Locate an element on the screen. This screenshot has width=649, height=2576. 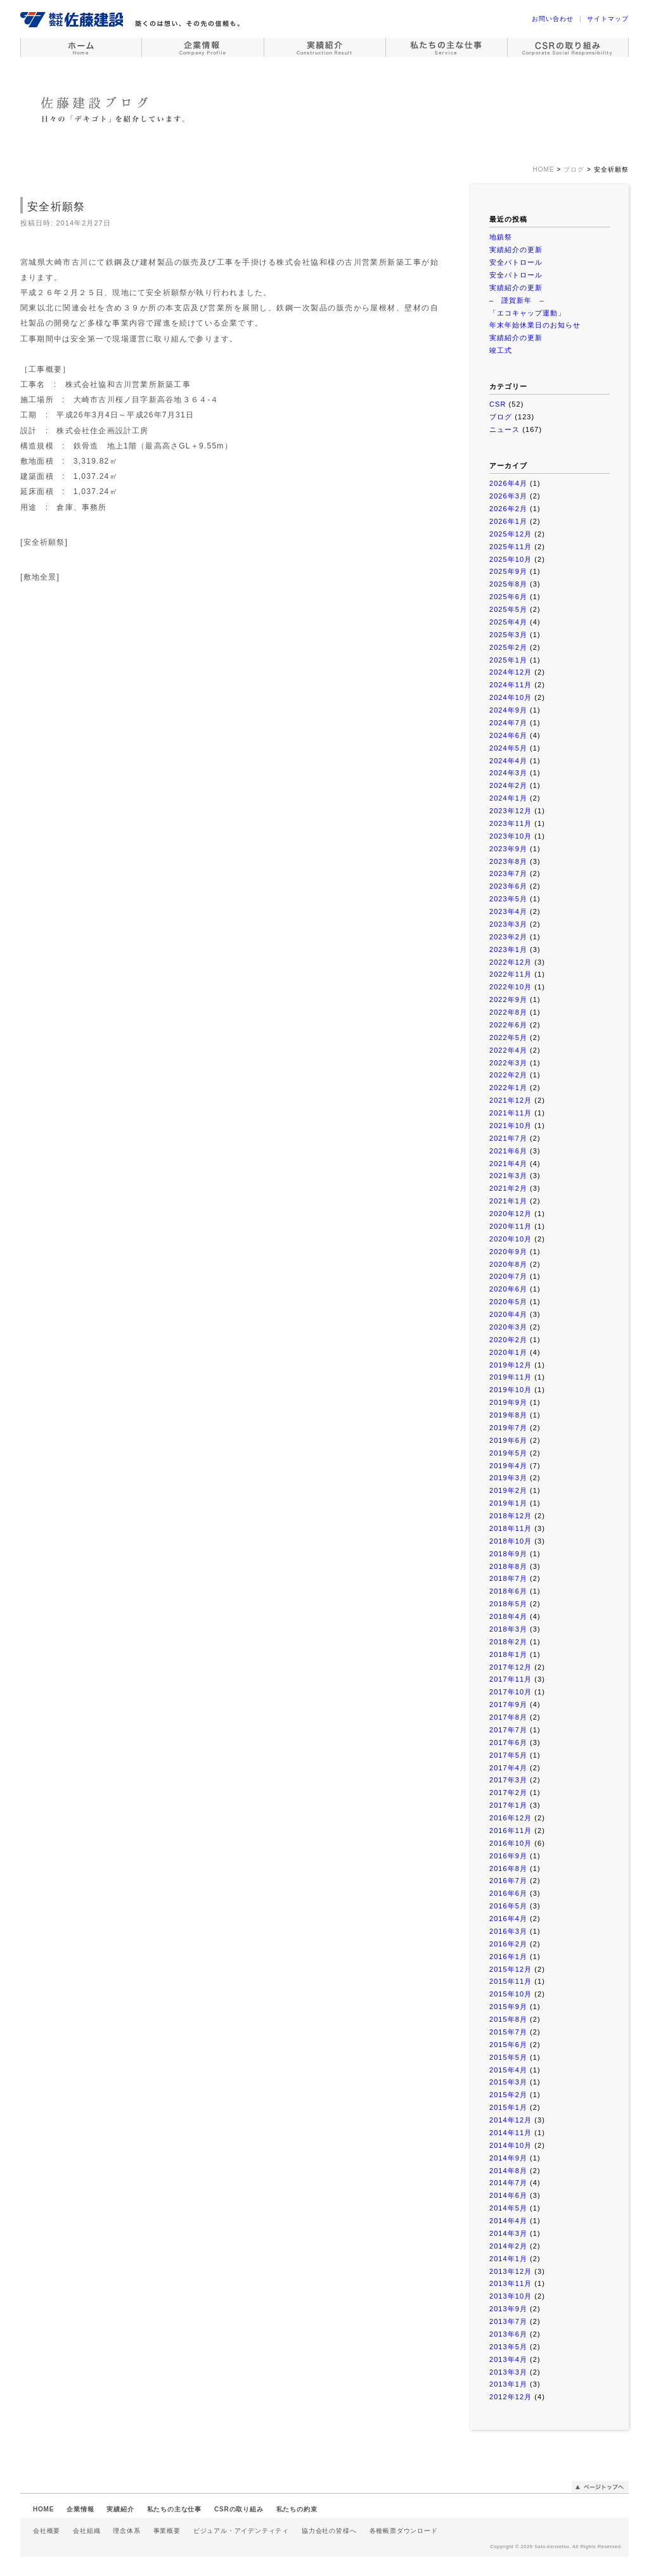
2018年7月 is located at coordinates (508, 1578).